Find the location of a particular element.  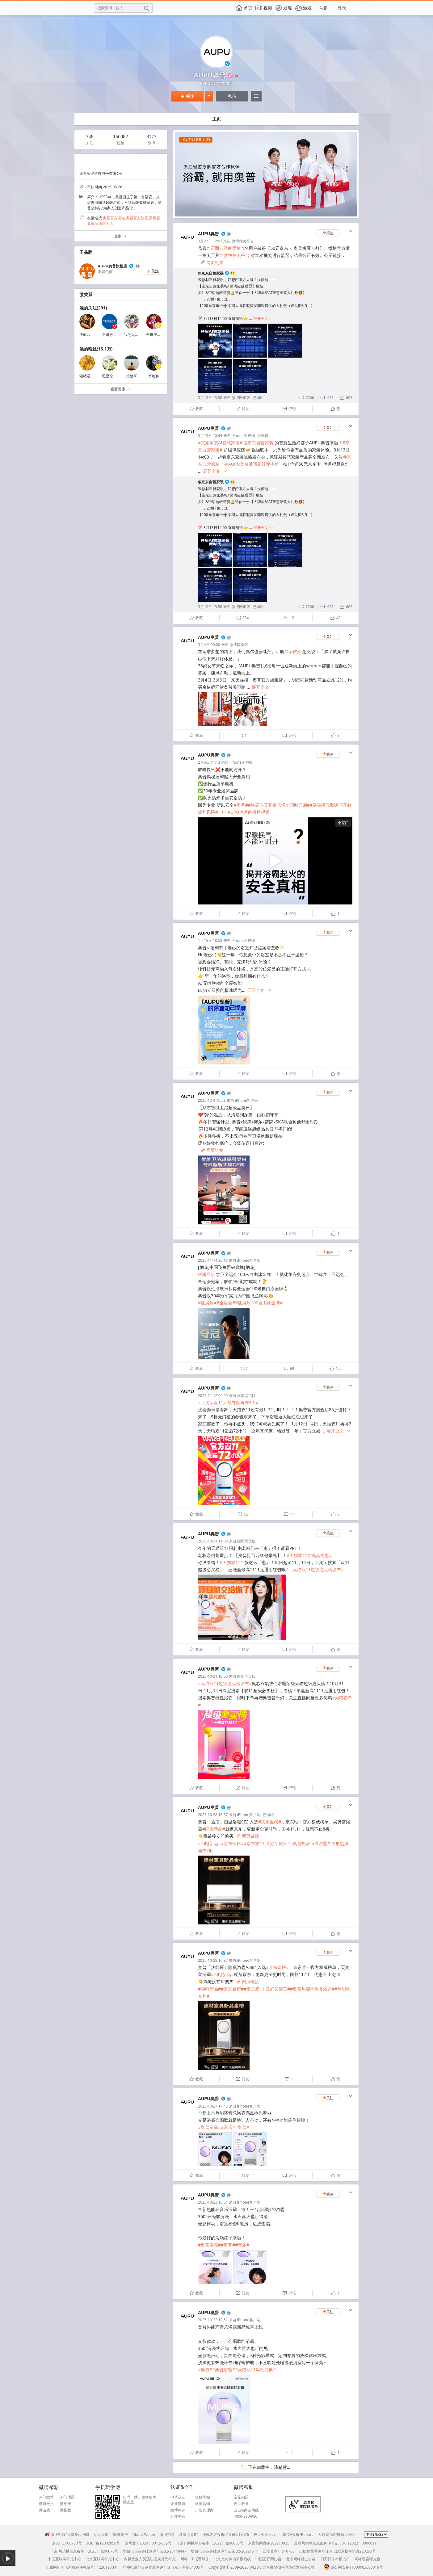

@AUPU奥普带话题转评本博 is located at coordinates (251, 464).